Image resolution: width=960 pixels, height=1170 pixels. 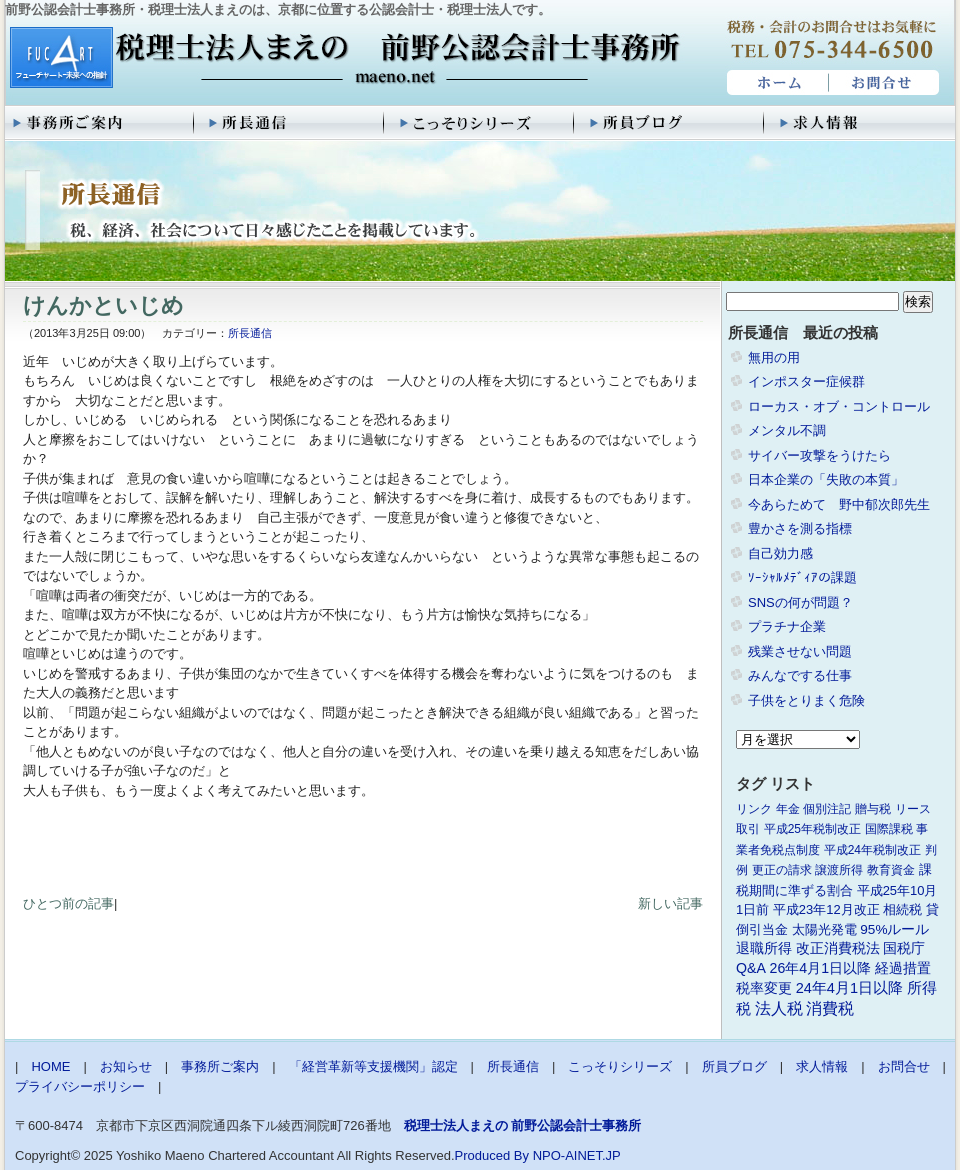 What do you see at coordinates (802, 577) in the screenshot?
I see `ｿｰｼｬﾙﾒﾃﾞｨｱの課題` at bounding box center [802, 577].